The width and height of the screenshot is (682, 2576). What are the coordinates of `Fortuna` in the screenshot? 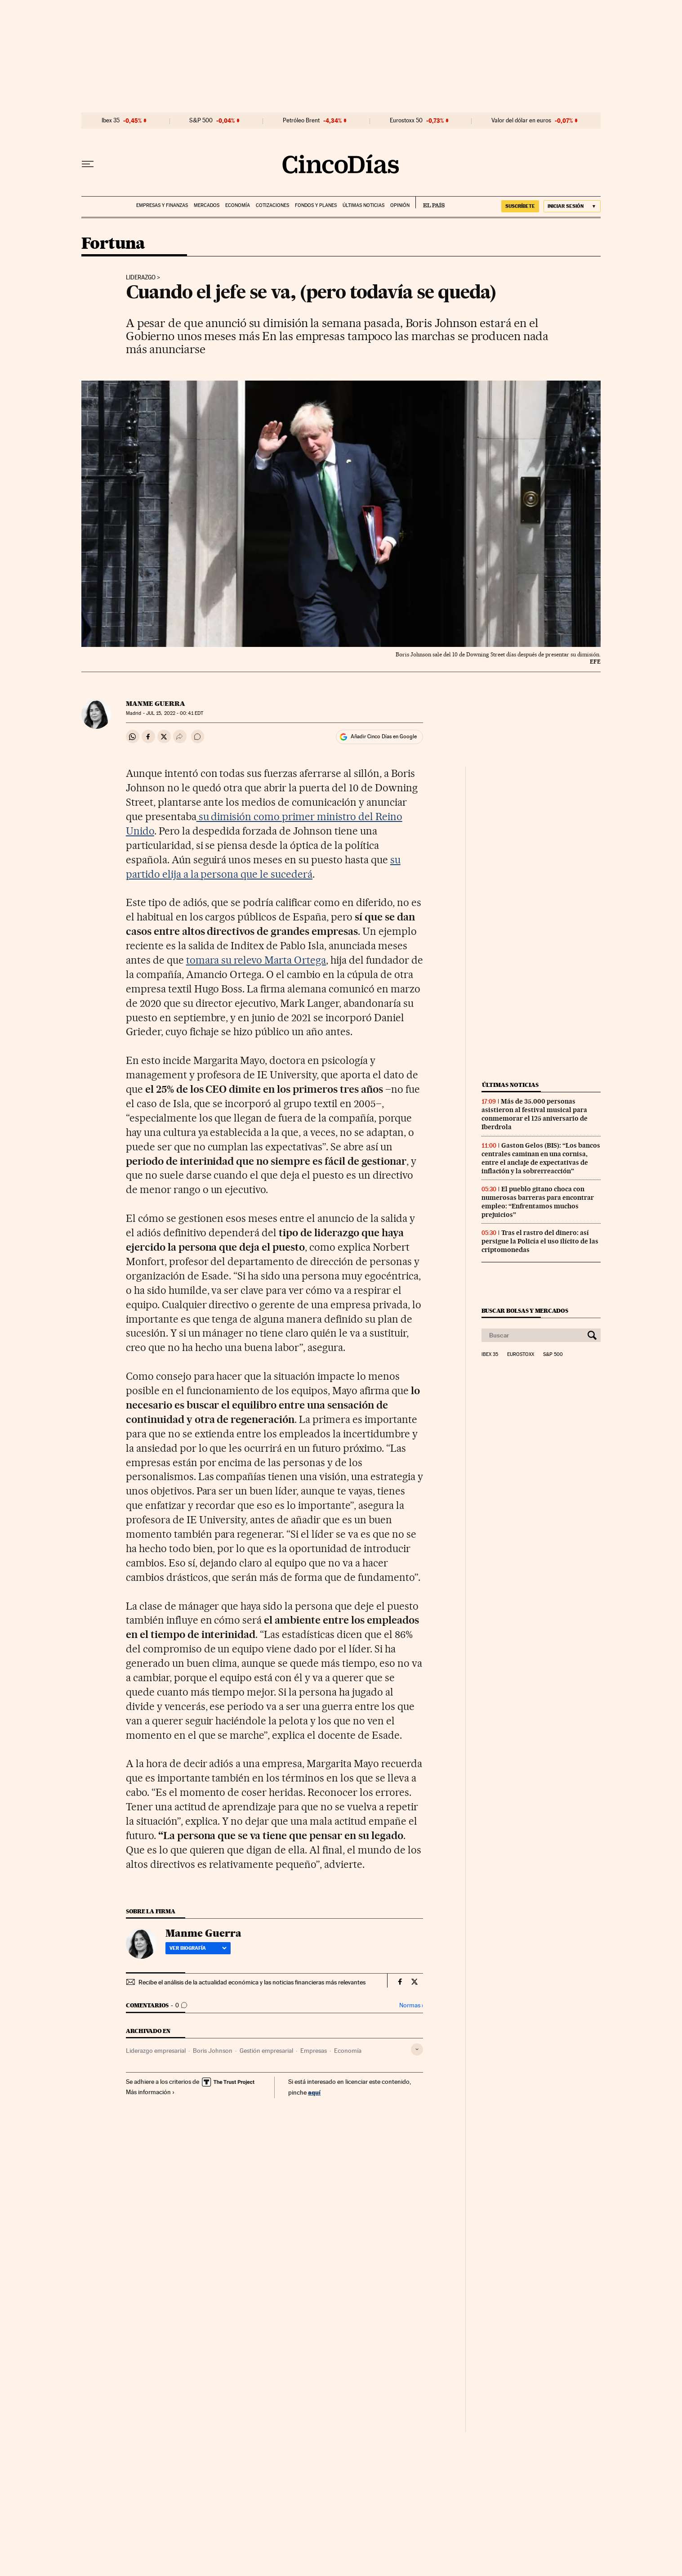 It's located at (113, 244).